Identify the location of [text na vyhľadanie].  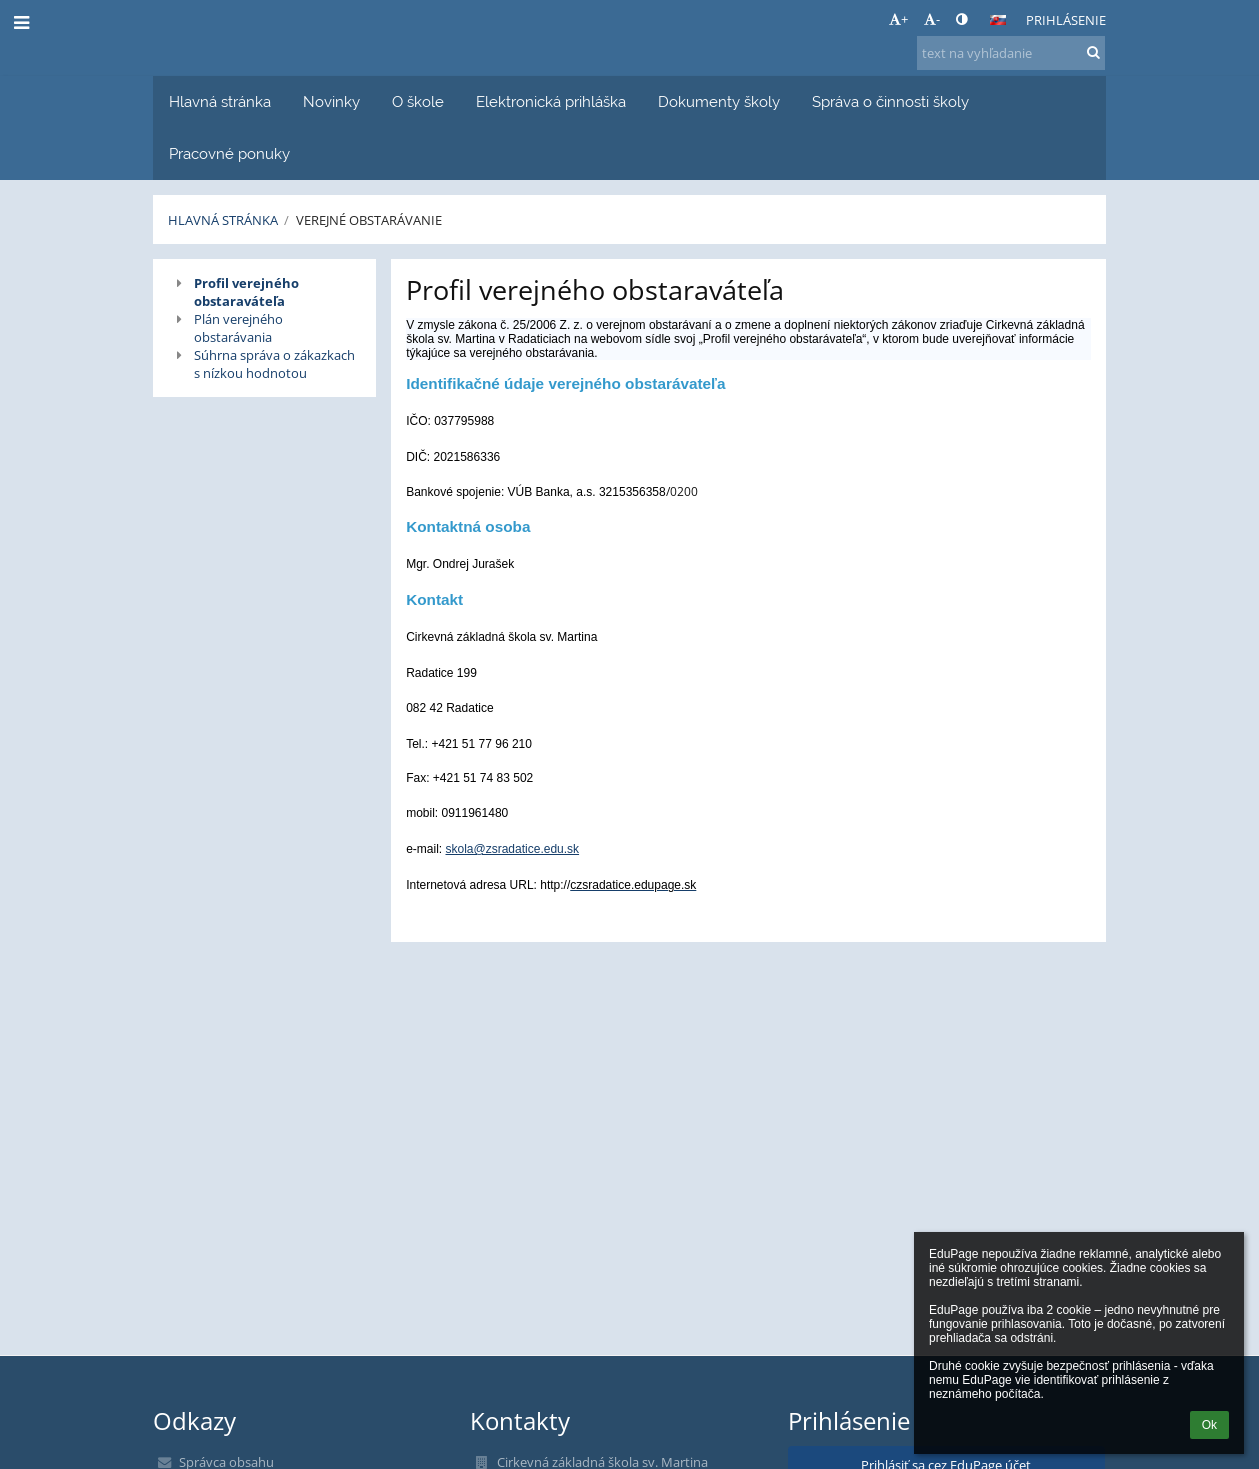
(1011, 53).